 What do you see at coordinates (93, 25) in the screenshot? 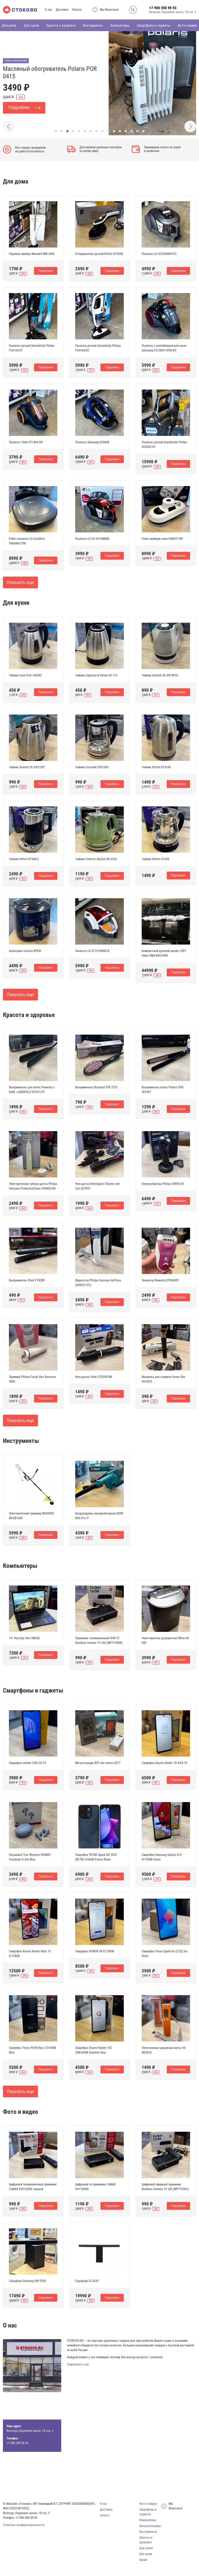
I see `Инструменты` at bounding box center [93, 25].